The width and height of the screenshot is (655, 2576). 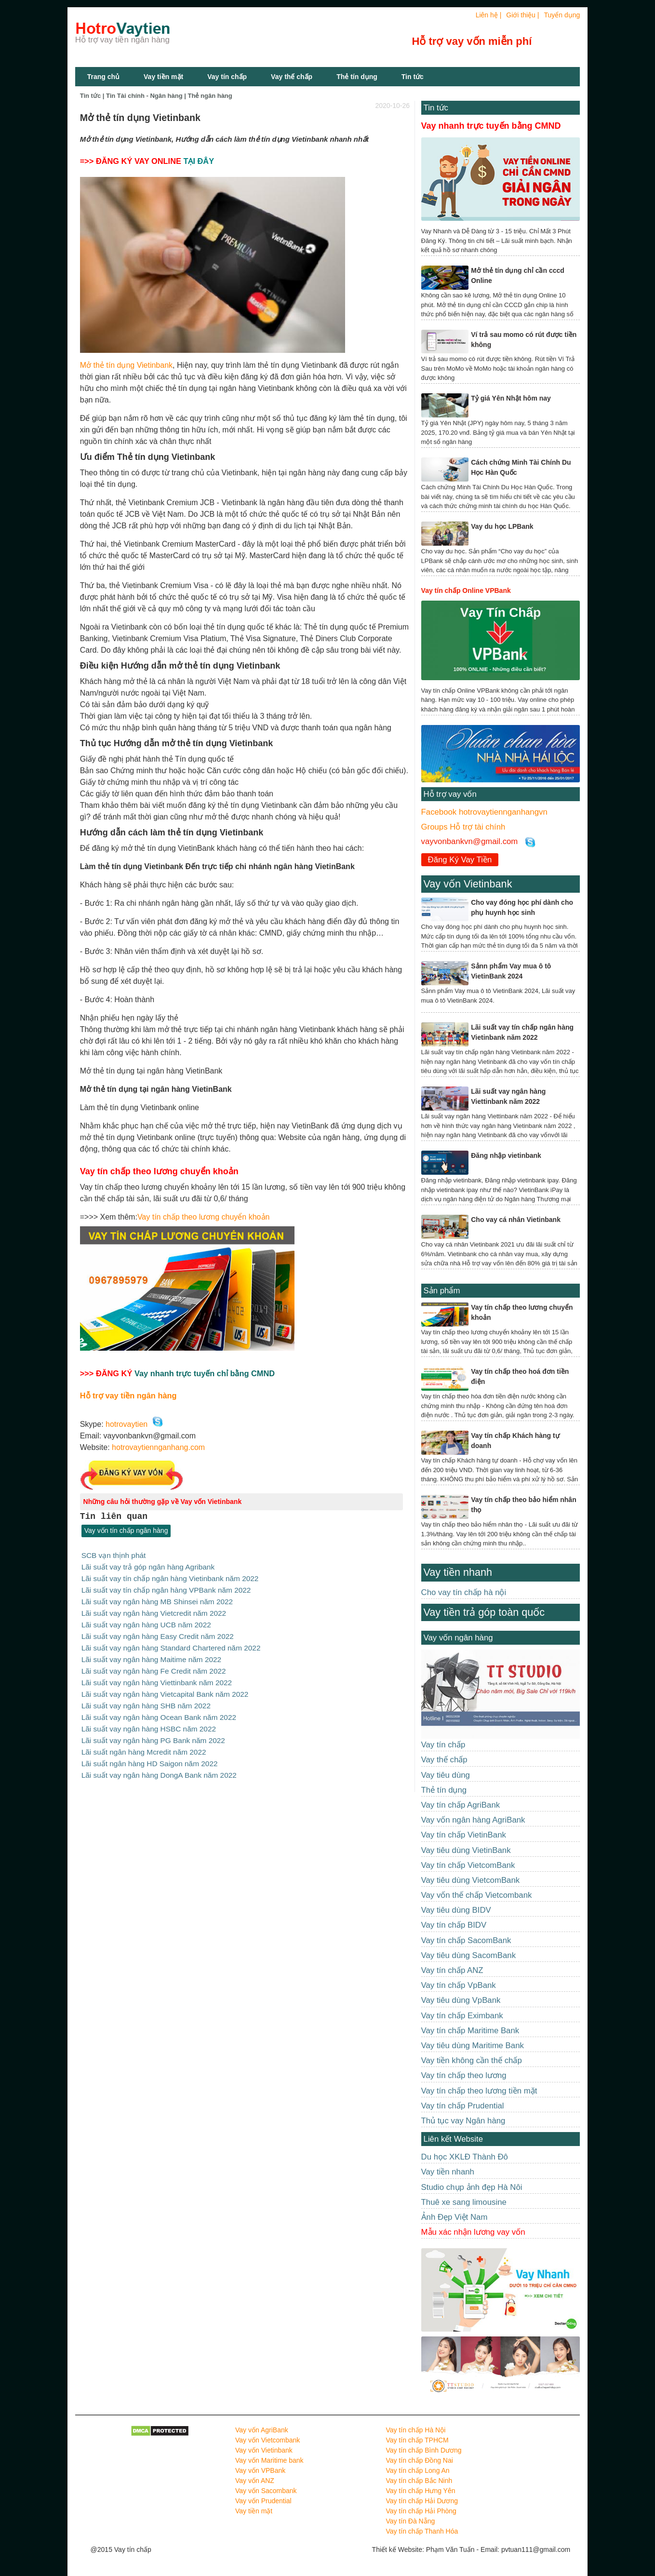 I want to click on Hỗ trợ vay vốn, so click(x=450, y=794).